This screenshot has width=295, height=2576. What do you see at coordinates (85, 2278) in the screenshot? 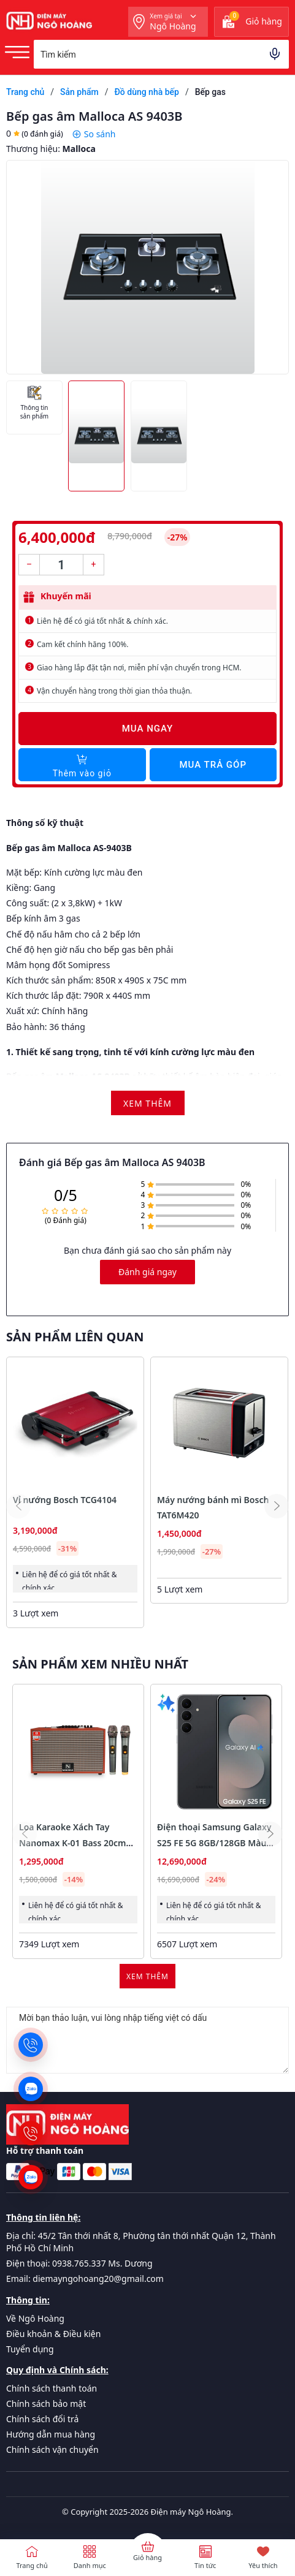
I see `Email: diemayngohoang20@gmail.com` at bounding box center [85, 2278].